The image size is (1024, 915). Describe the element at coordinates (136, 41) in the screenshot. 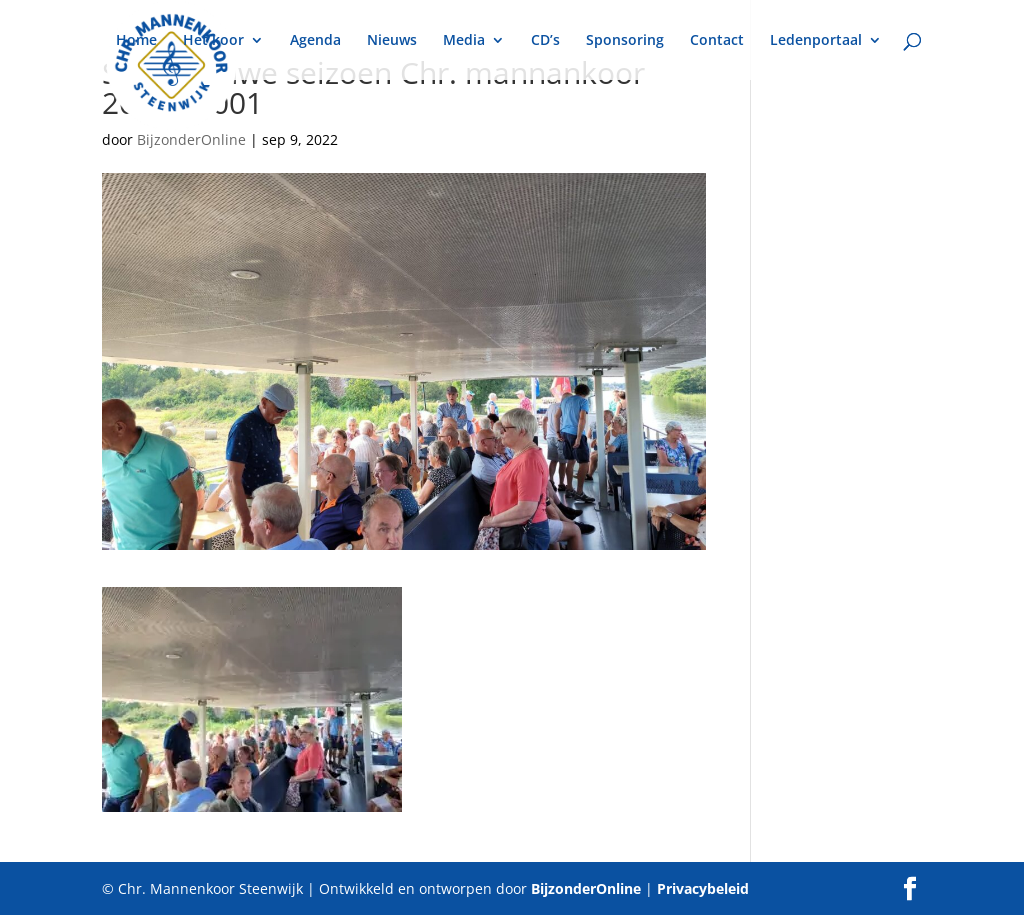

I see `Home` at that location.